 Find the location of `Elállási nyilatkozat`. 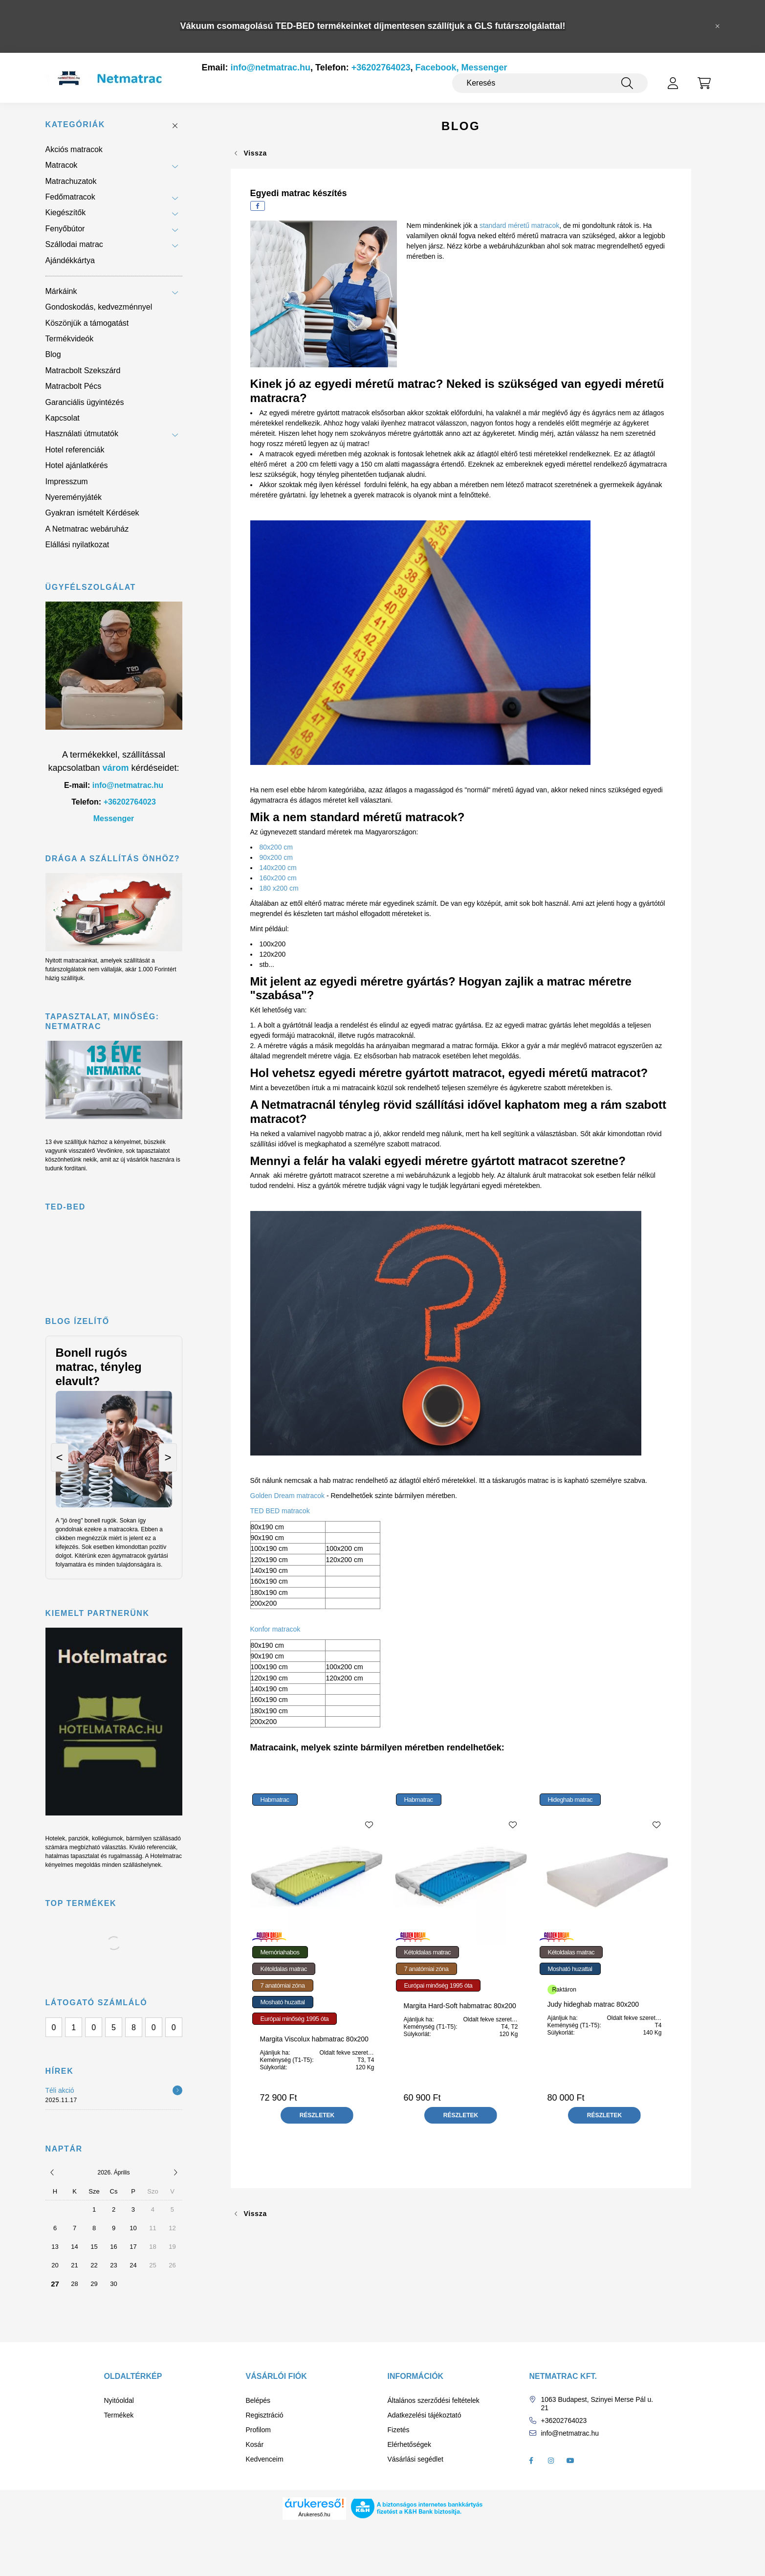

Elállási nyilatkozat is located at coordinates (77, 544).